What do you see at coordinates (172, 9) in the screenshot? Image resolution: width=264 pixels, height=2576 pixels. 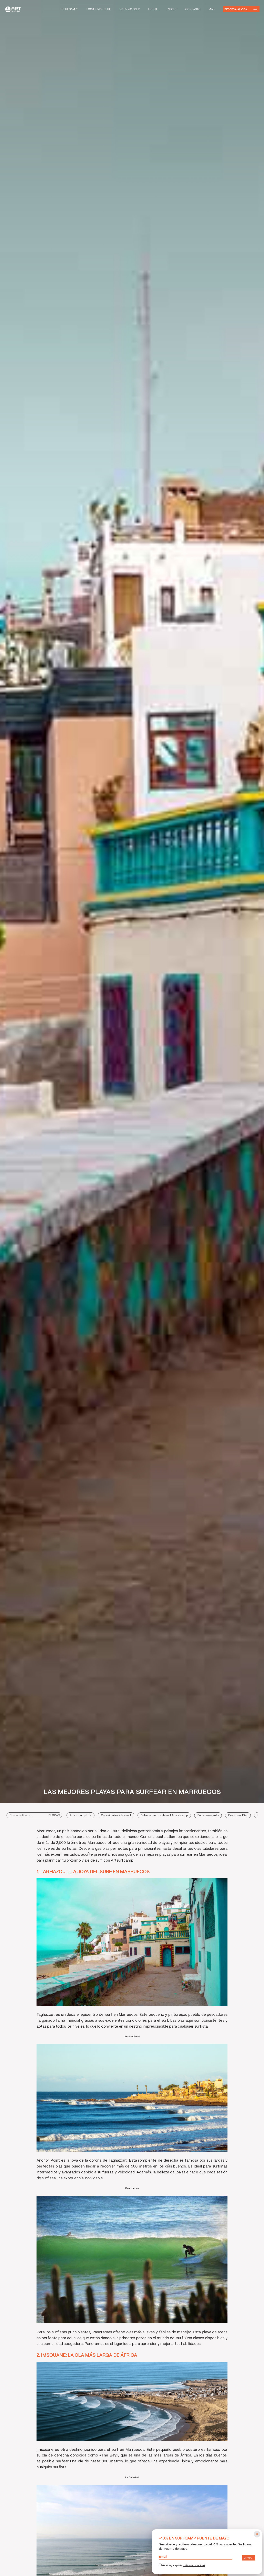 I see `About` at bounding box center [172, 9].